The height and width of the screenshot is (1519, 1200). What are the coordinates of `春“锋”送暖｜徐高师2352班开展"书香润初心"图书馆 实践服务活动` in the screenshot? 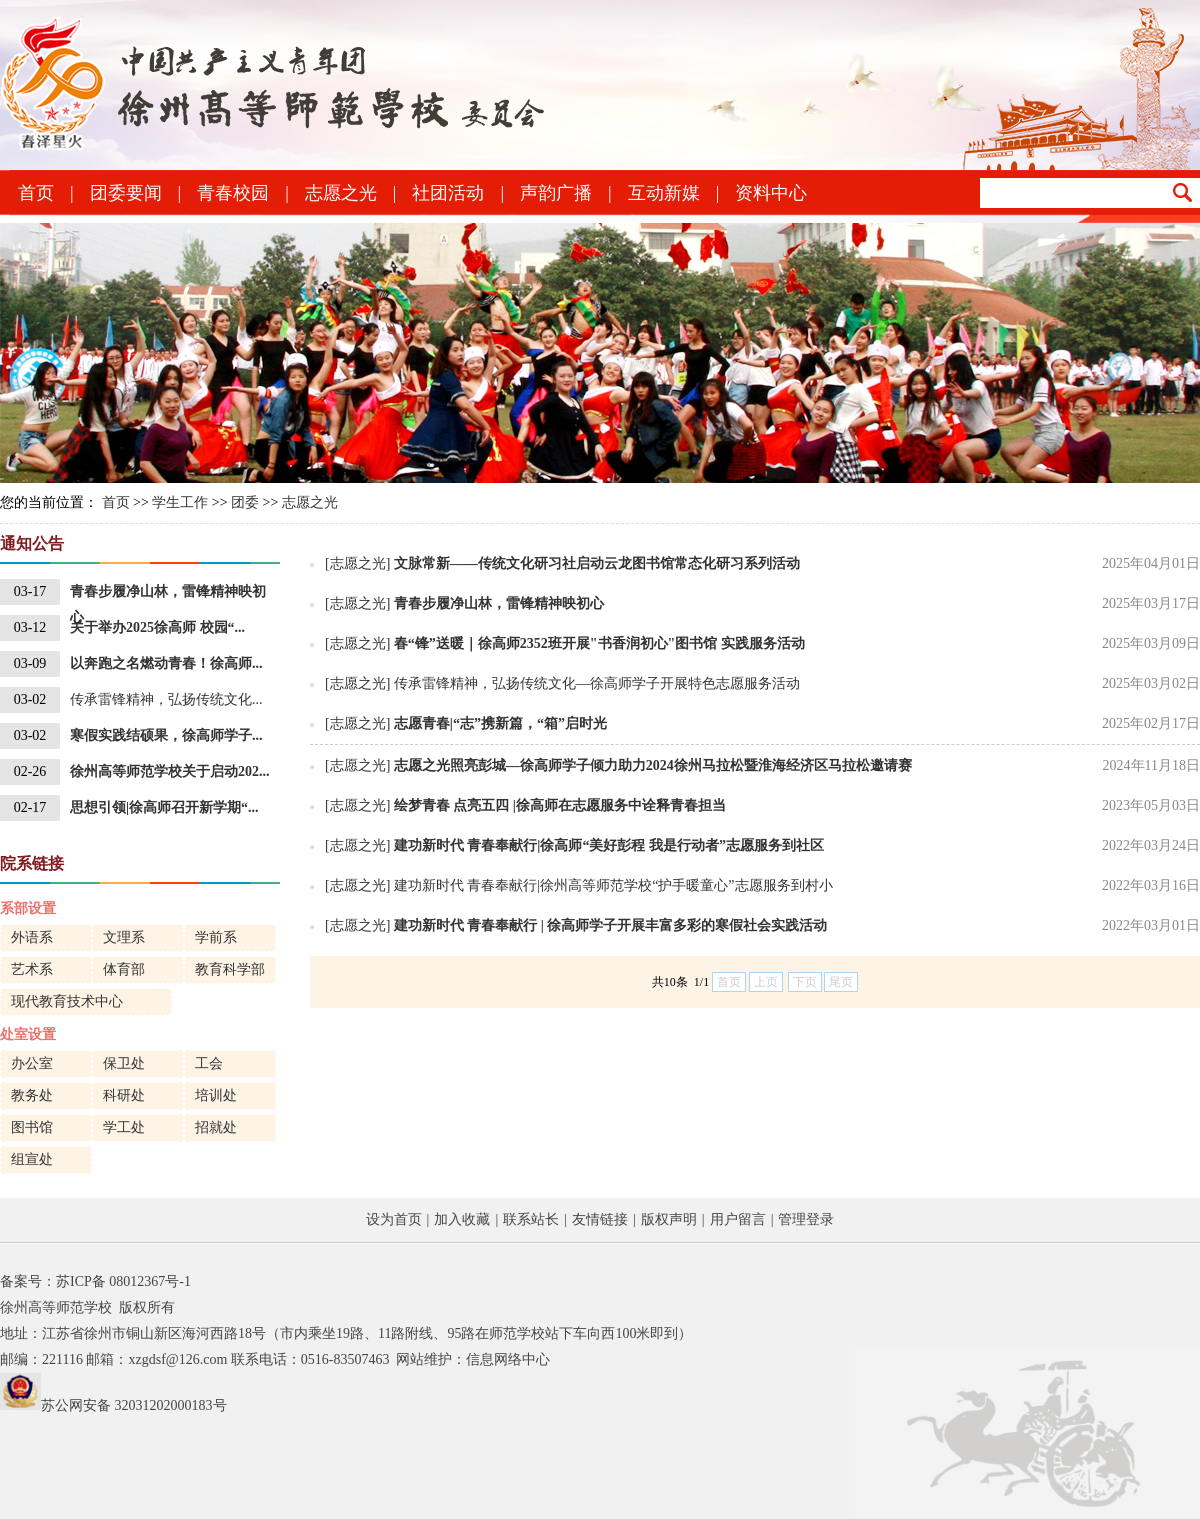 It's located at (599, 643).